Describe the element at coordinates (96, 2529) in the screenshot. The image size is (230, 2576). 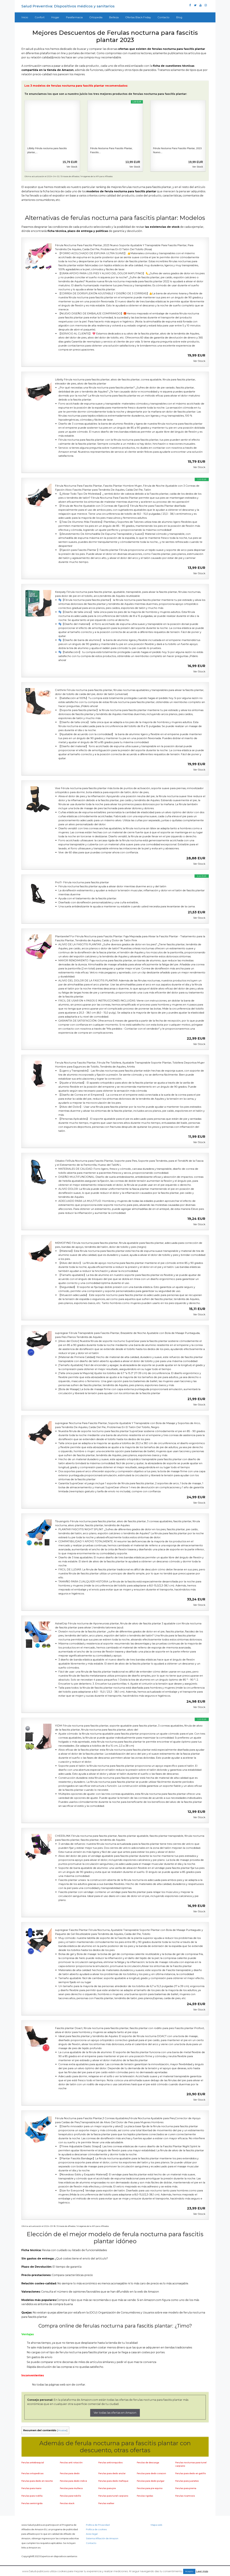
I see `Política de cookies` at that location.